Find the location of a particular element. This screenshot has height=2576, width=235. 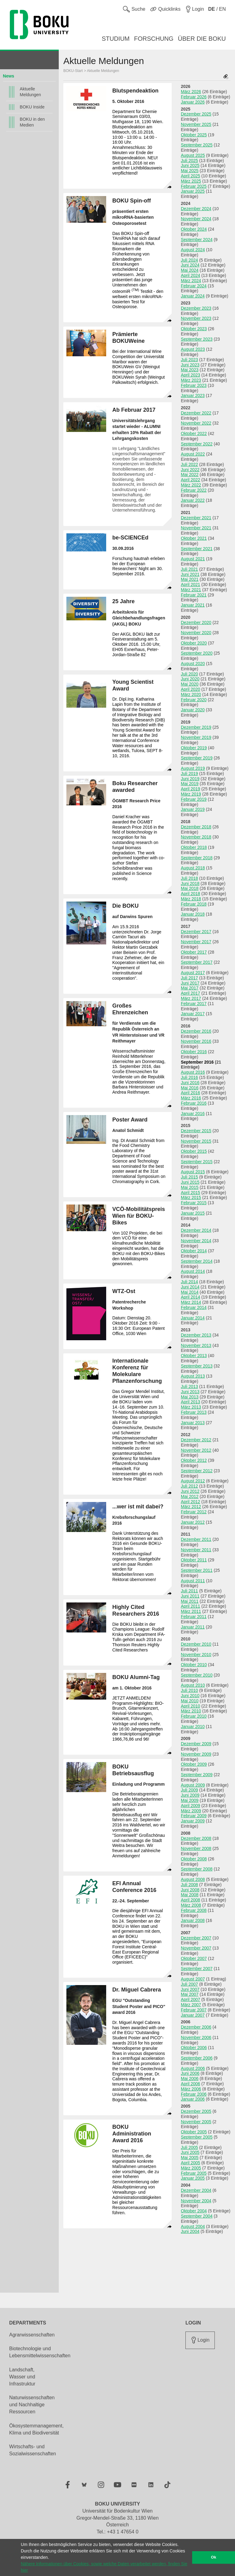

Januar 2025 is located at coordinates (193, 191).